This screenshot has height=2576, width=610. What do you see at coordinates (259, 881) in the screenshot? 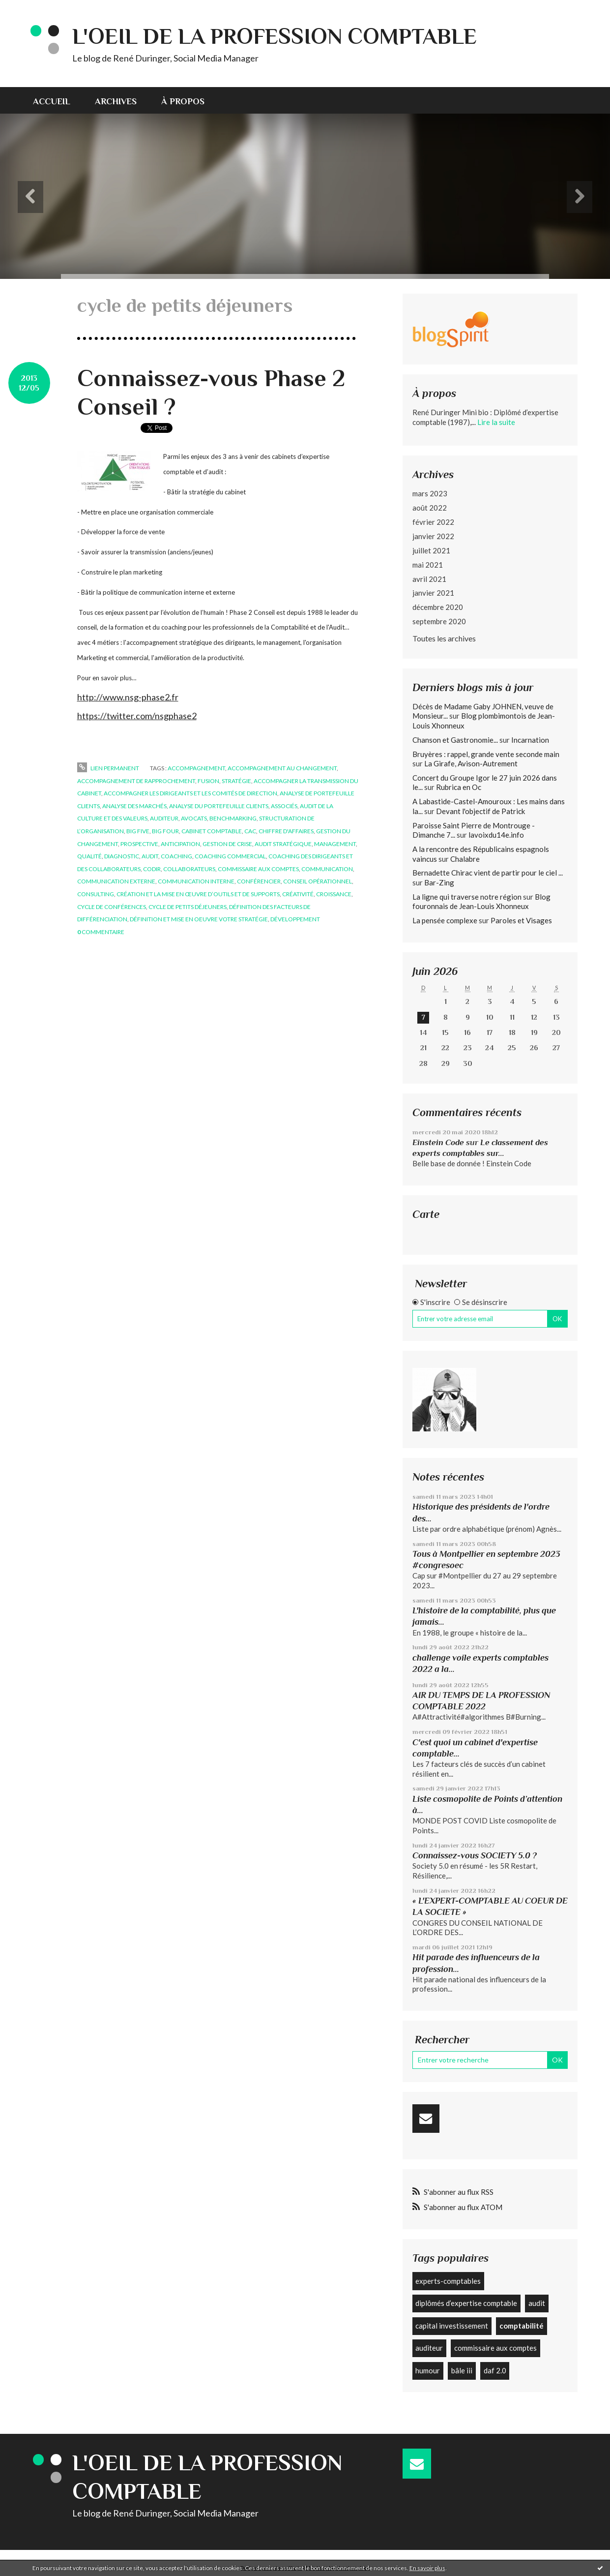
I see `conférencier` at bounding box center [259, 881].